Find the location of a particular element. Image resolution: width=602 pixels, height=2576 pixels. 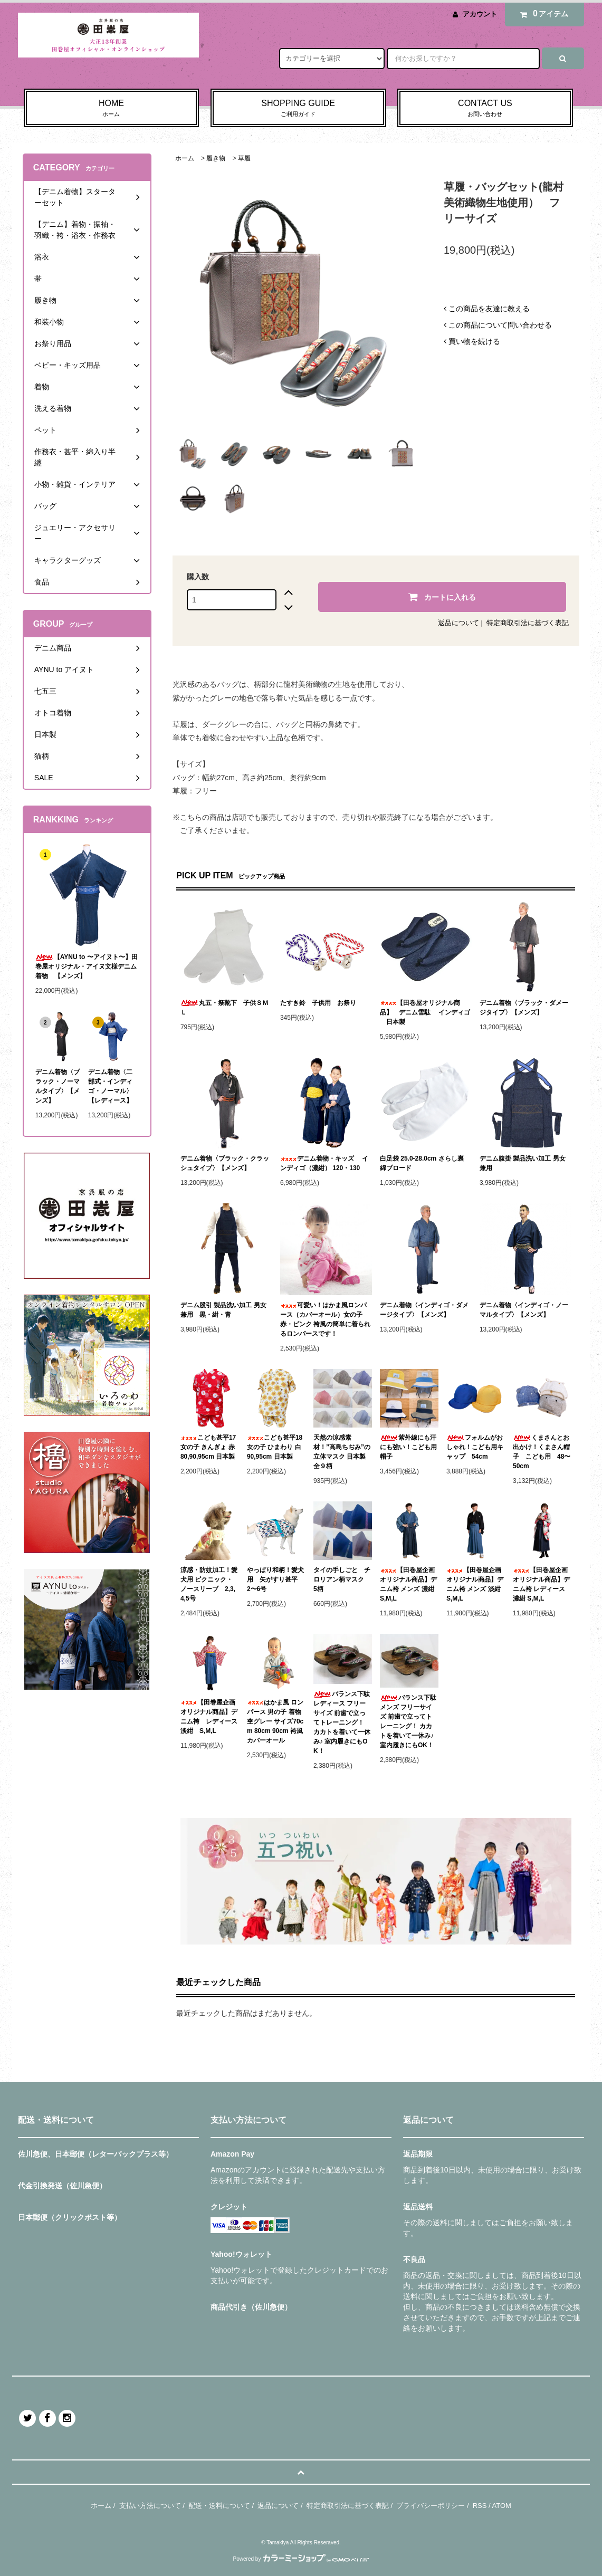

配送・送料について is located at coordinates (219, 2506).